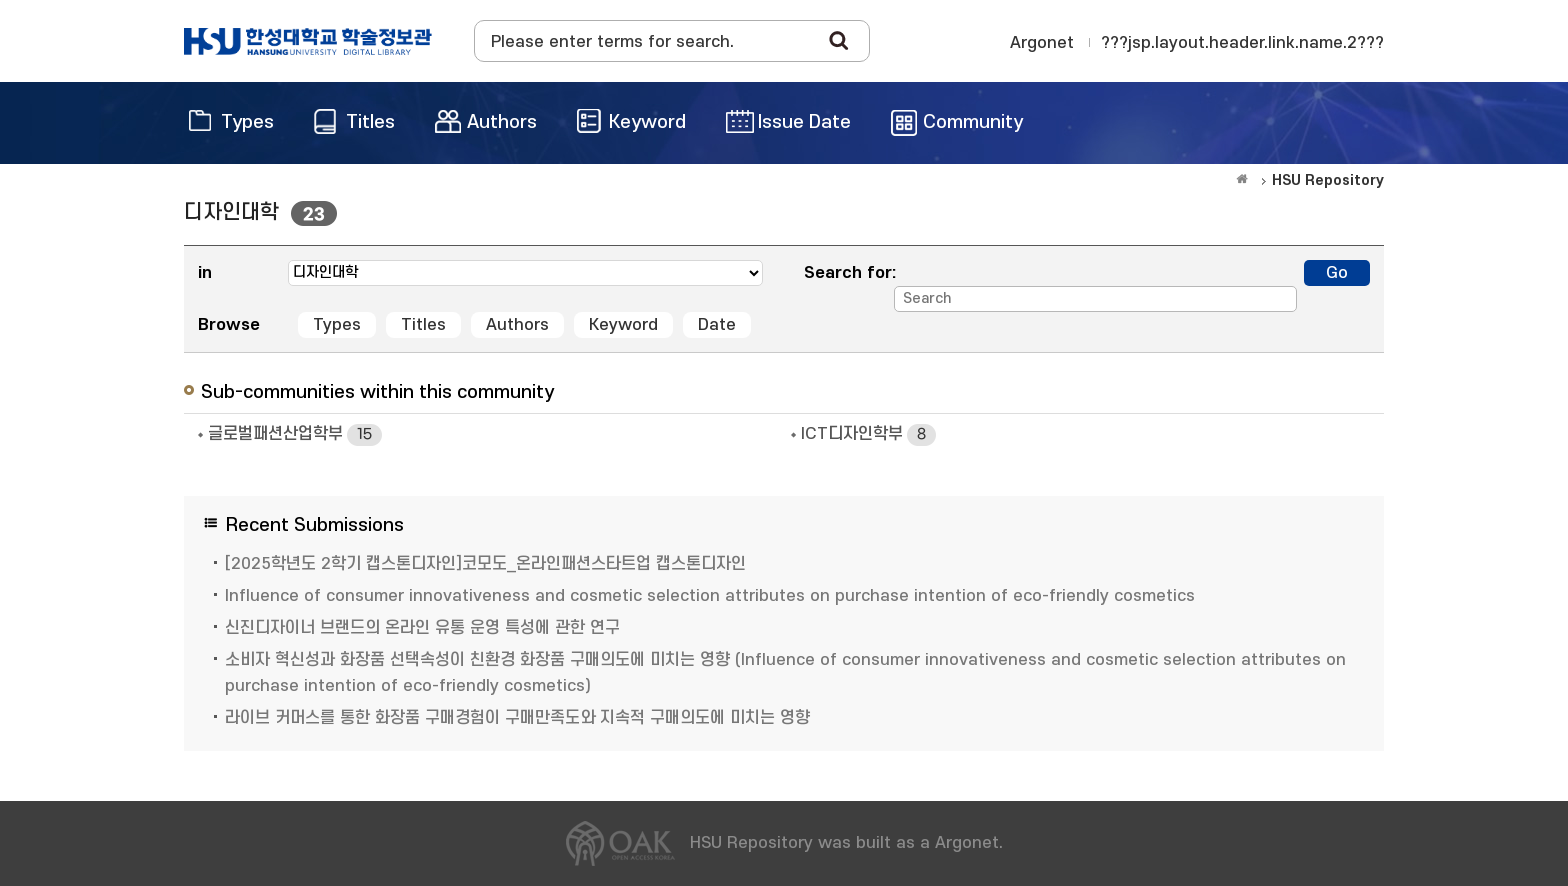 This screenshot has height=886, width=1568. Describe the element at coordinates (295, 435) in the screenshot. I see `글로벌패션산업학부` at that location.